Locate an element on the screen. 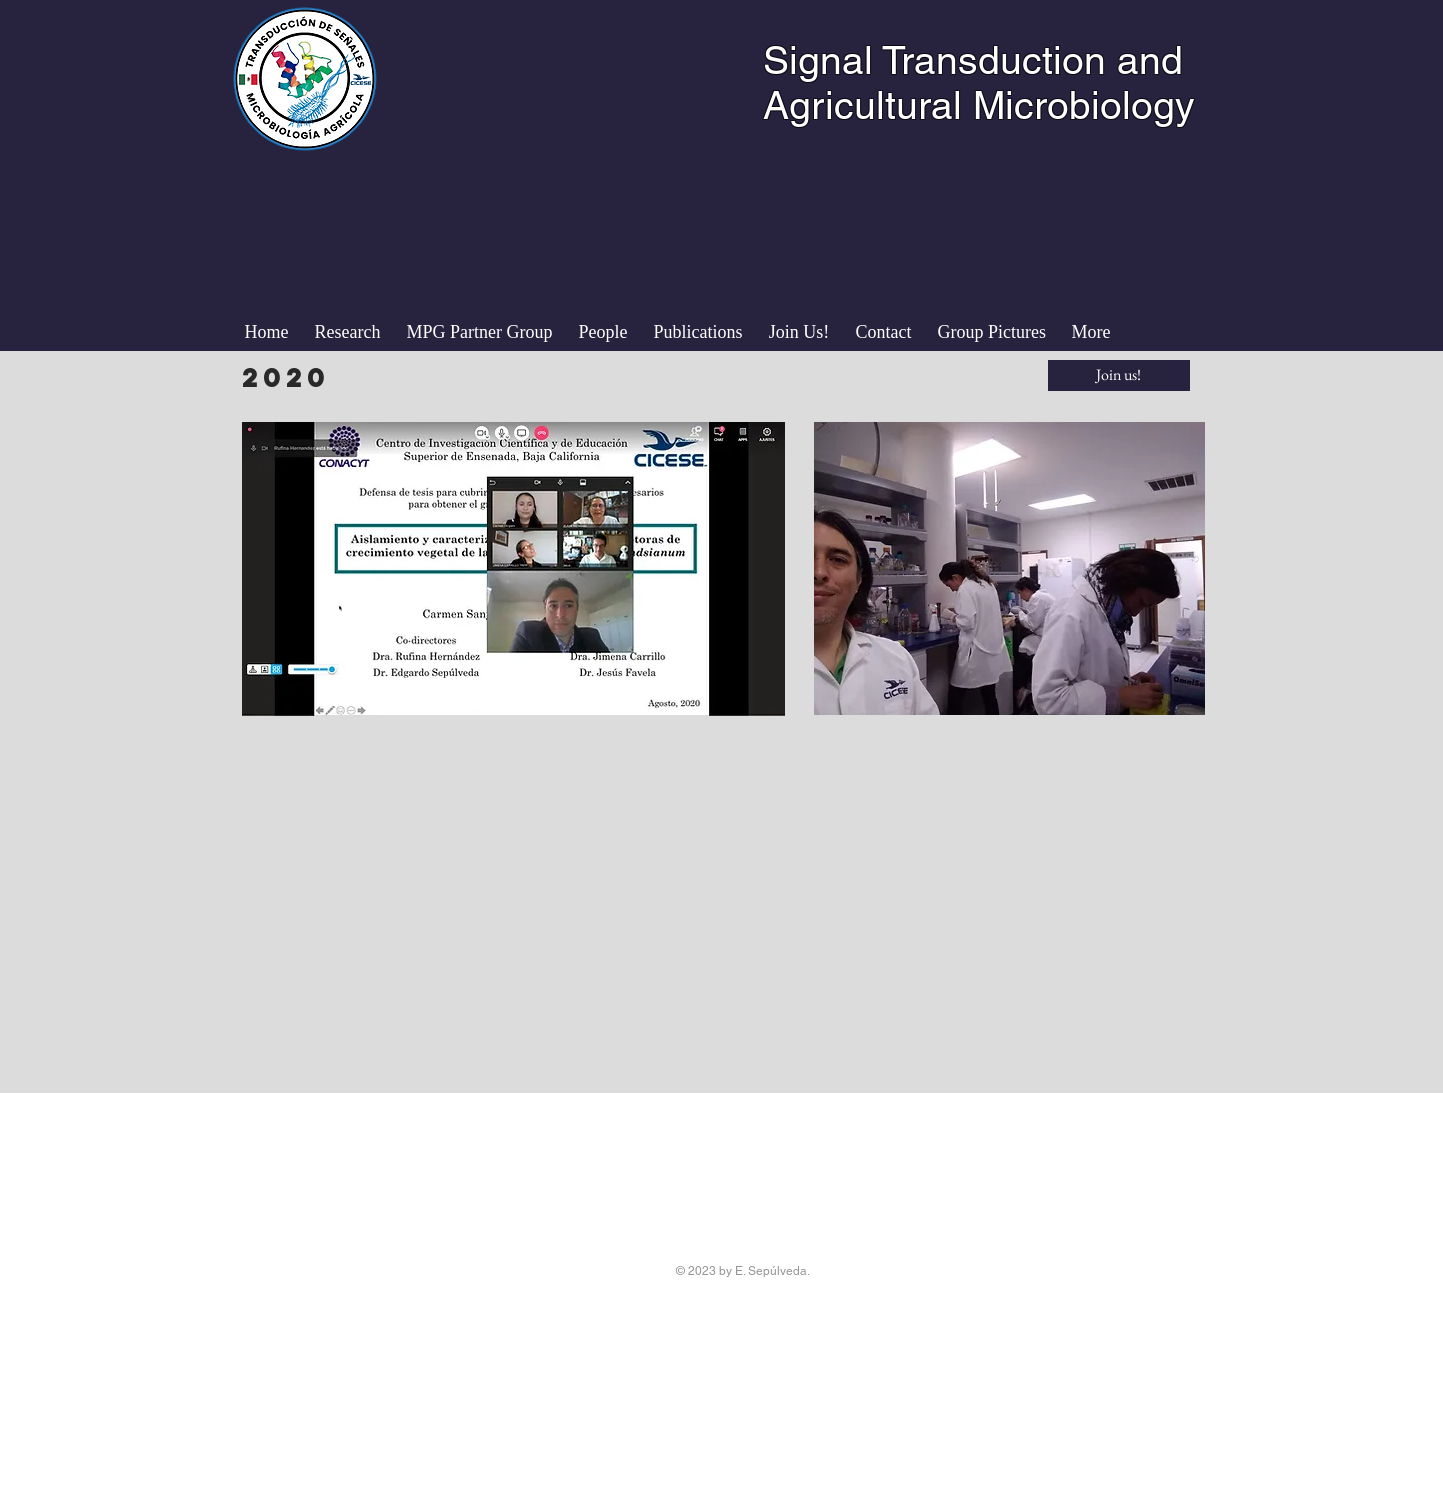 This screenshot has height=1486, width=1443. Signal Transduction and is located at coordinates (973, 60).